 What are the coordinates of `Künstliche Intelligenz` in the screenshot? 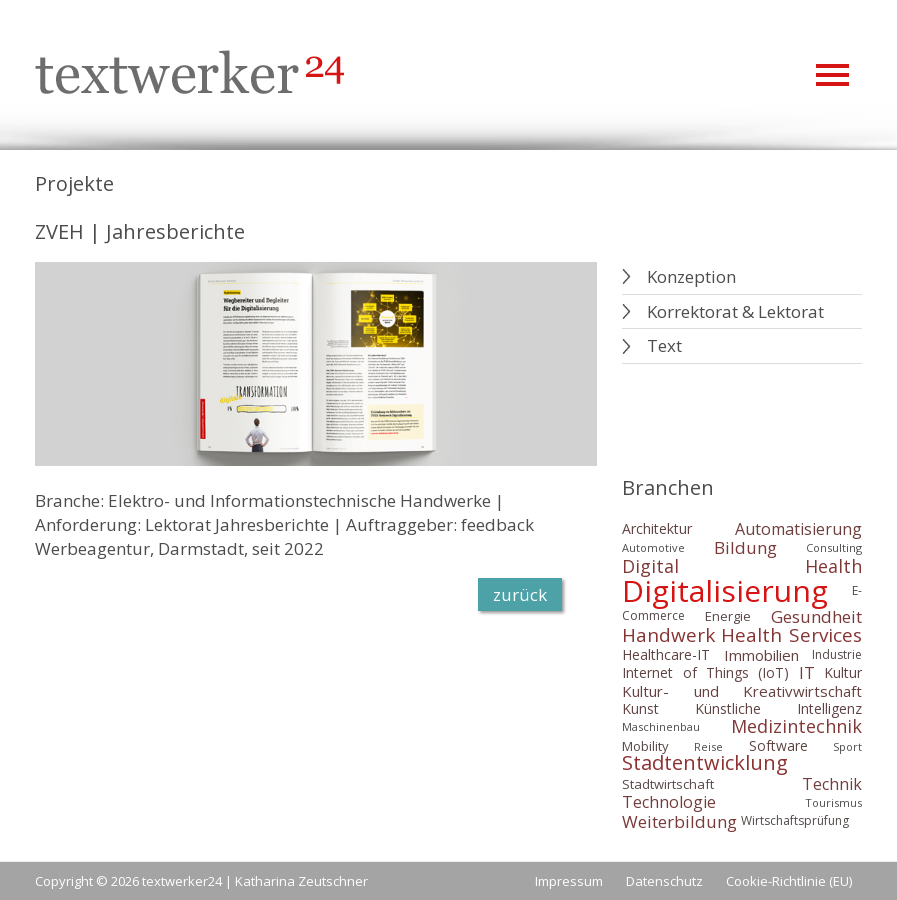 It's located at (778, 708).